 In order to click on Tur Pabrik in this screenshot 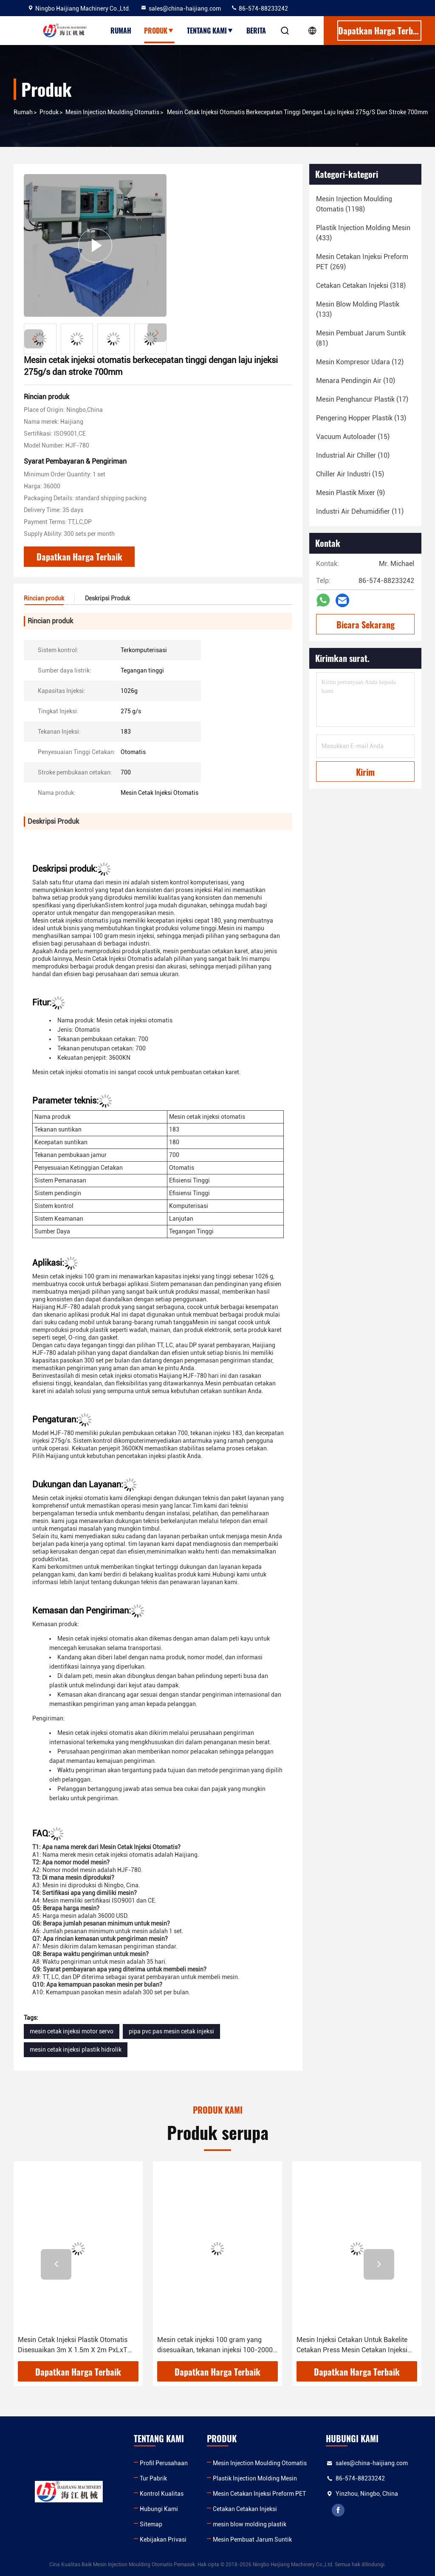, I will do `click(153, 2478)`.